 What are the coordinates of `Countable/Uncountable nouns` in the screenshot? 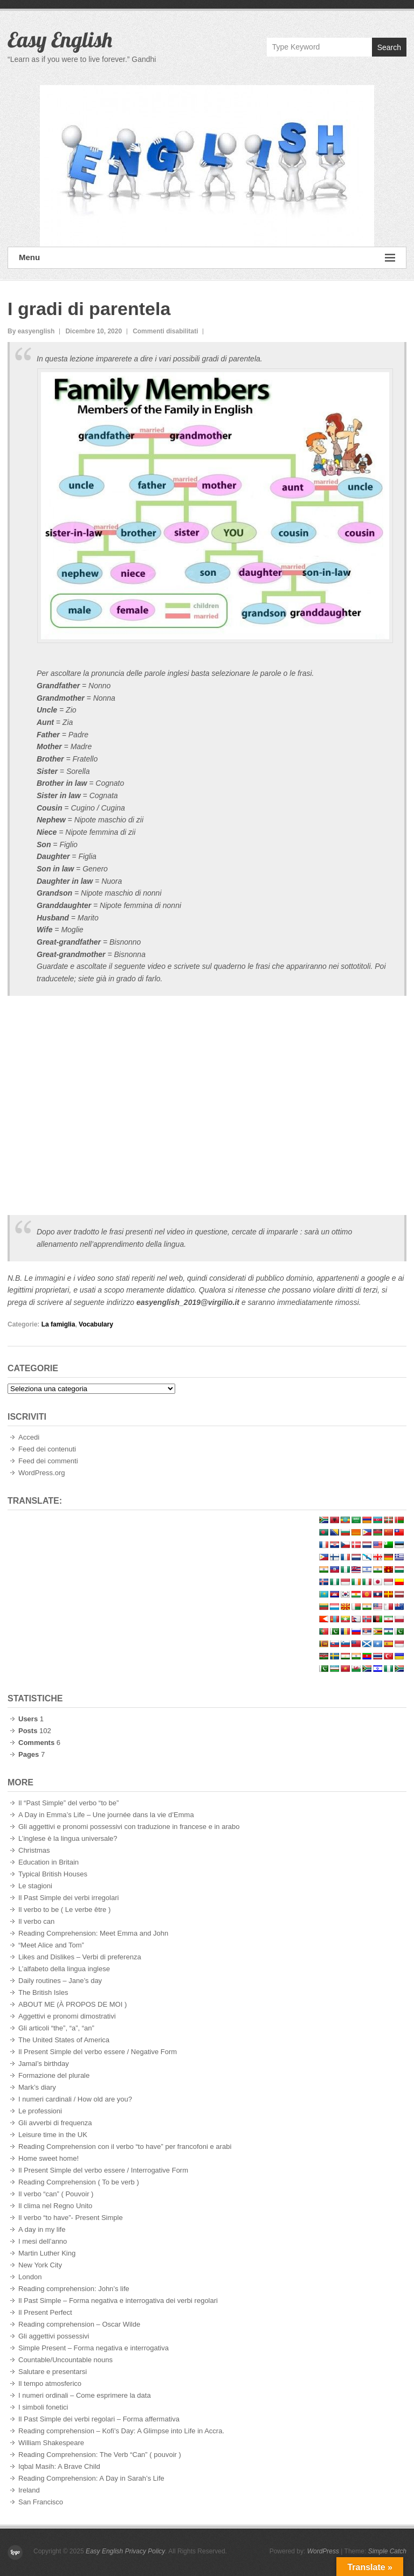 It's located at (65, 2360).